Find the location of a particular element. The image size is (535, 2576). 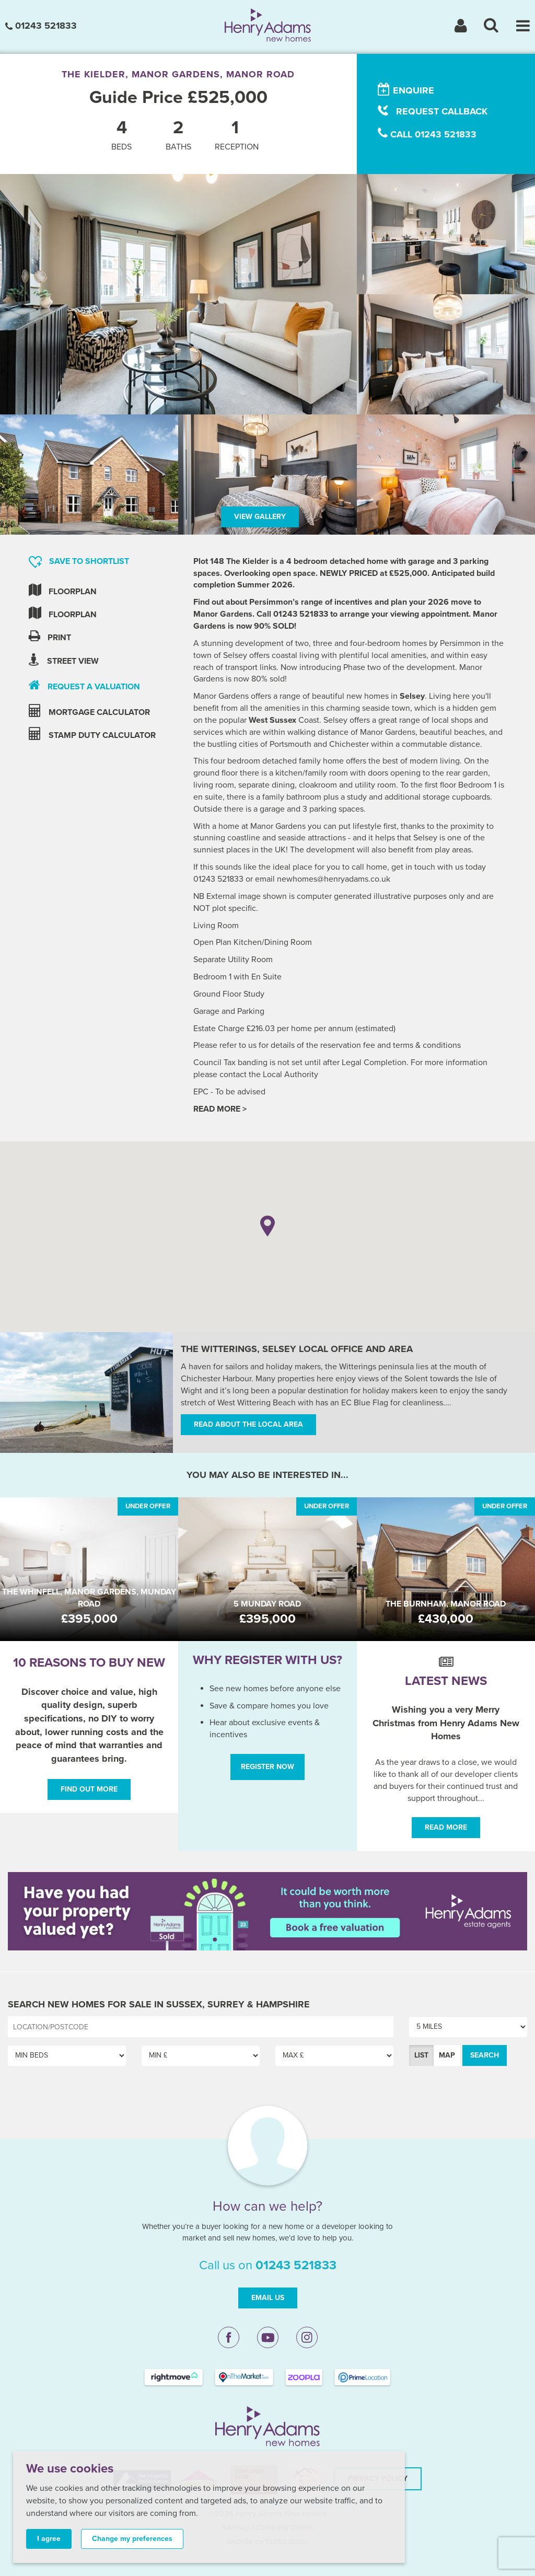

Search is located at coordinates (484, 2055).